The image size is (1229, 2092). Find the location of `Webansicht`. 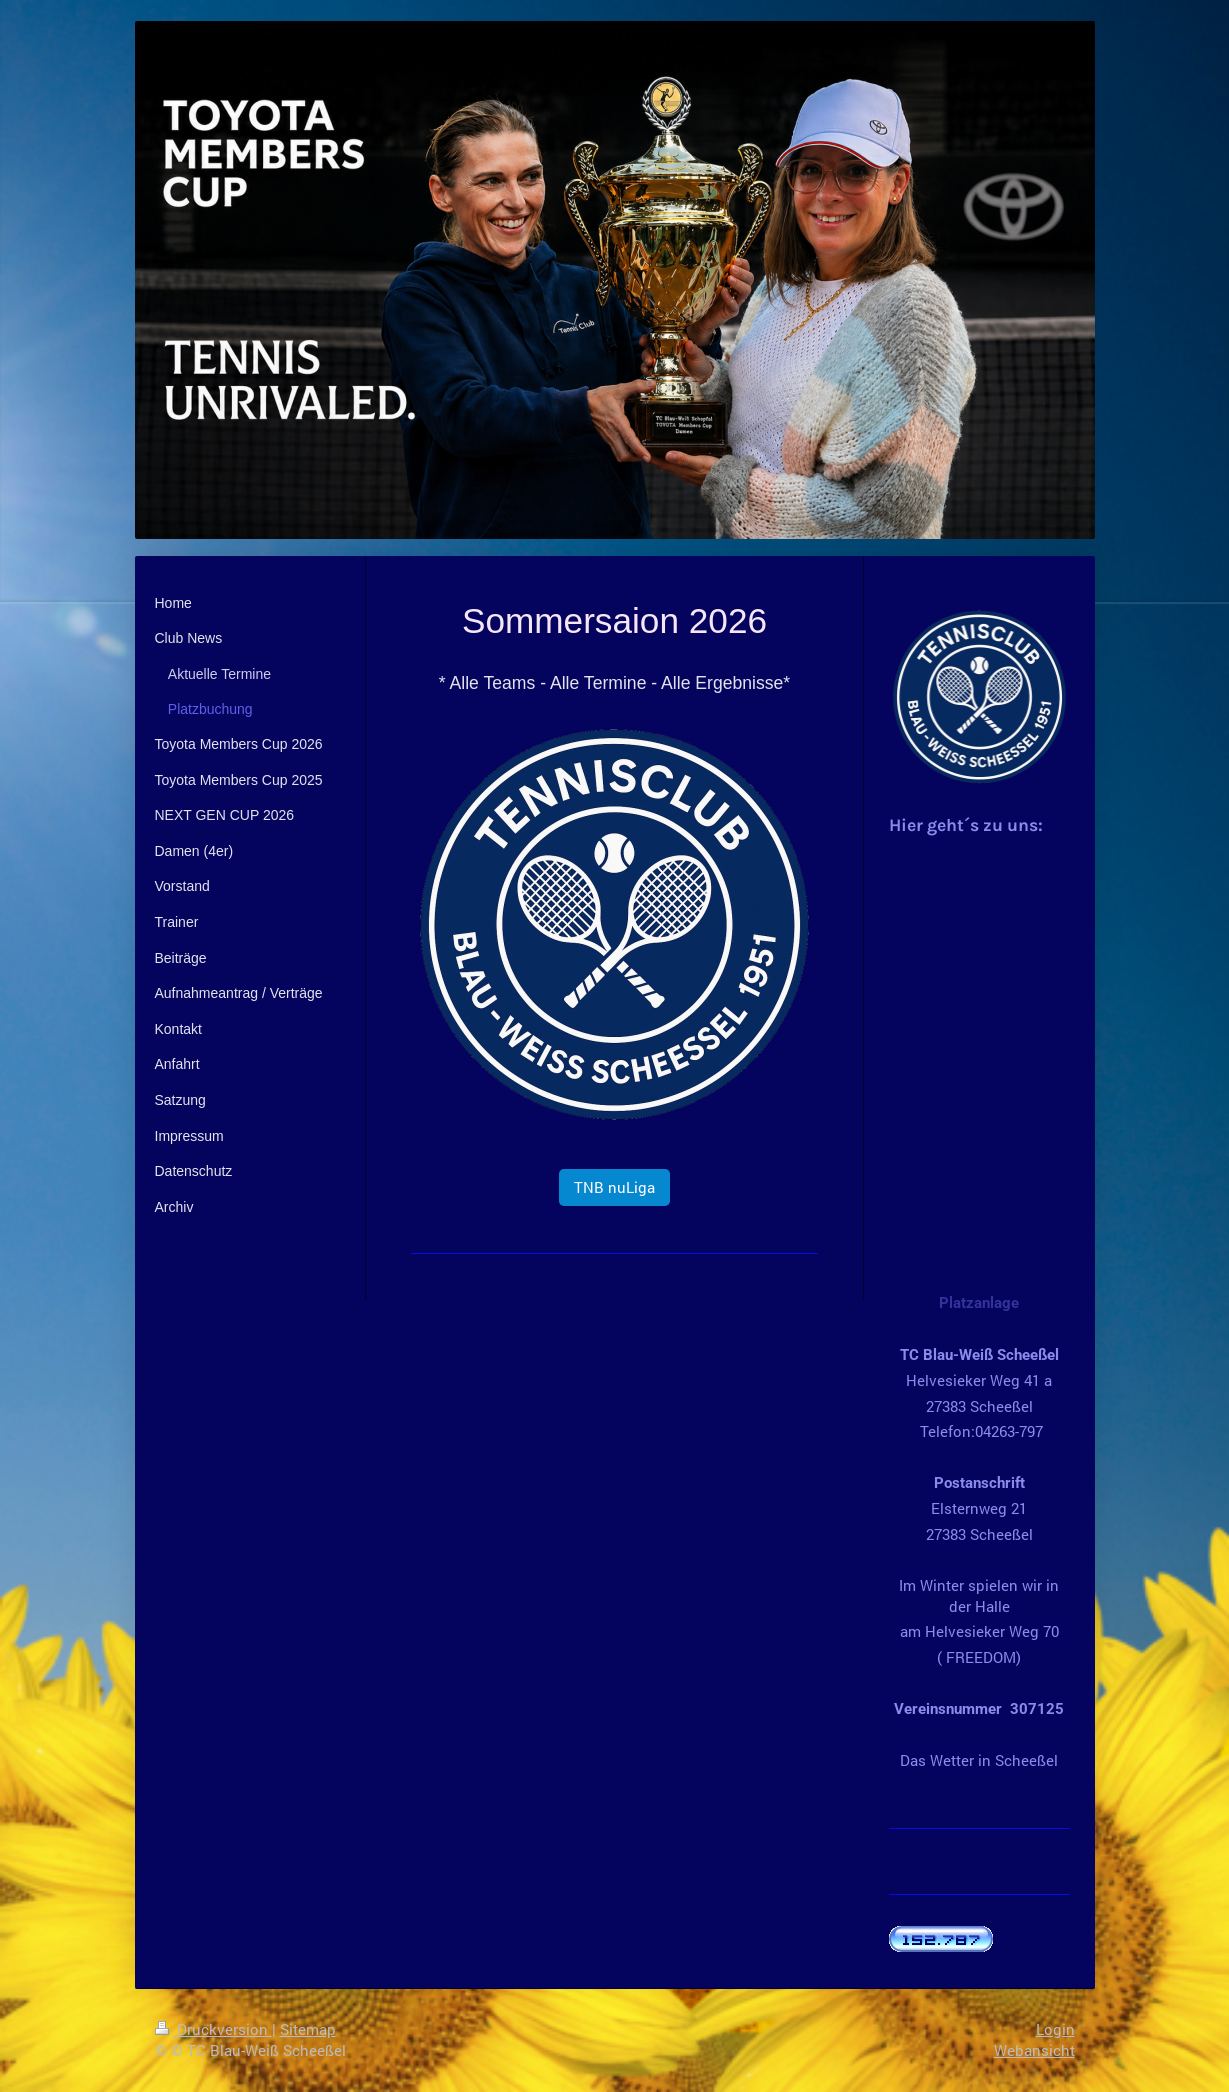

Webansicht is located at coordinates (1034, 2050).